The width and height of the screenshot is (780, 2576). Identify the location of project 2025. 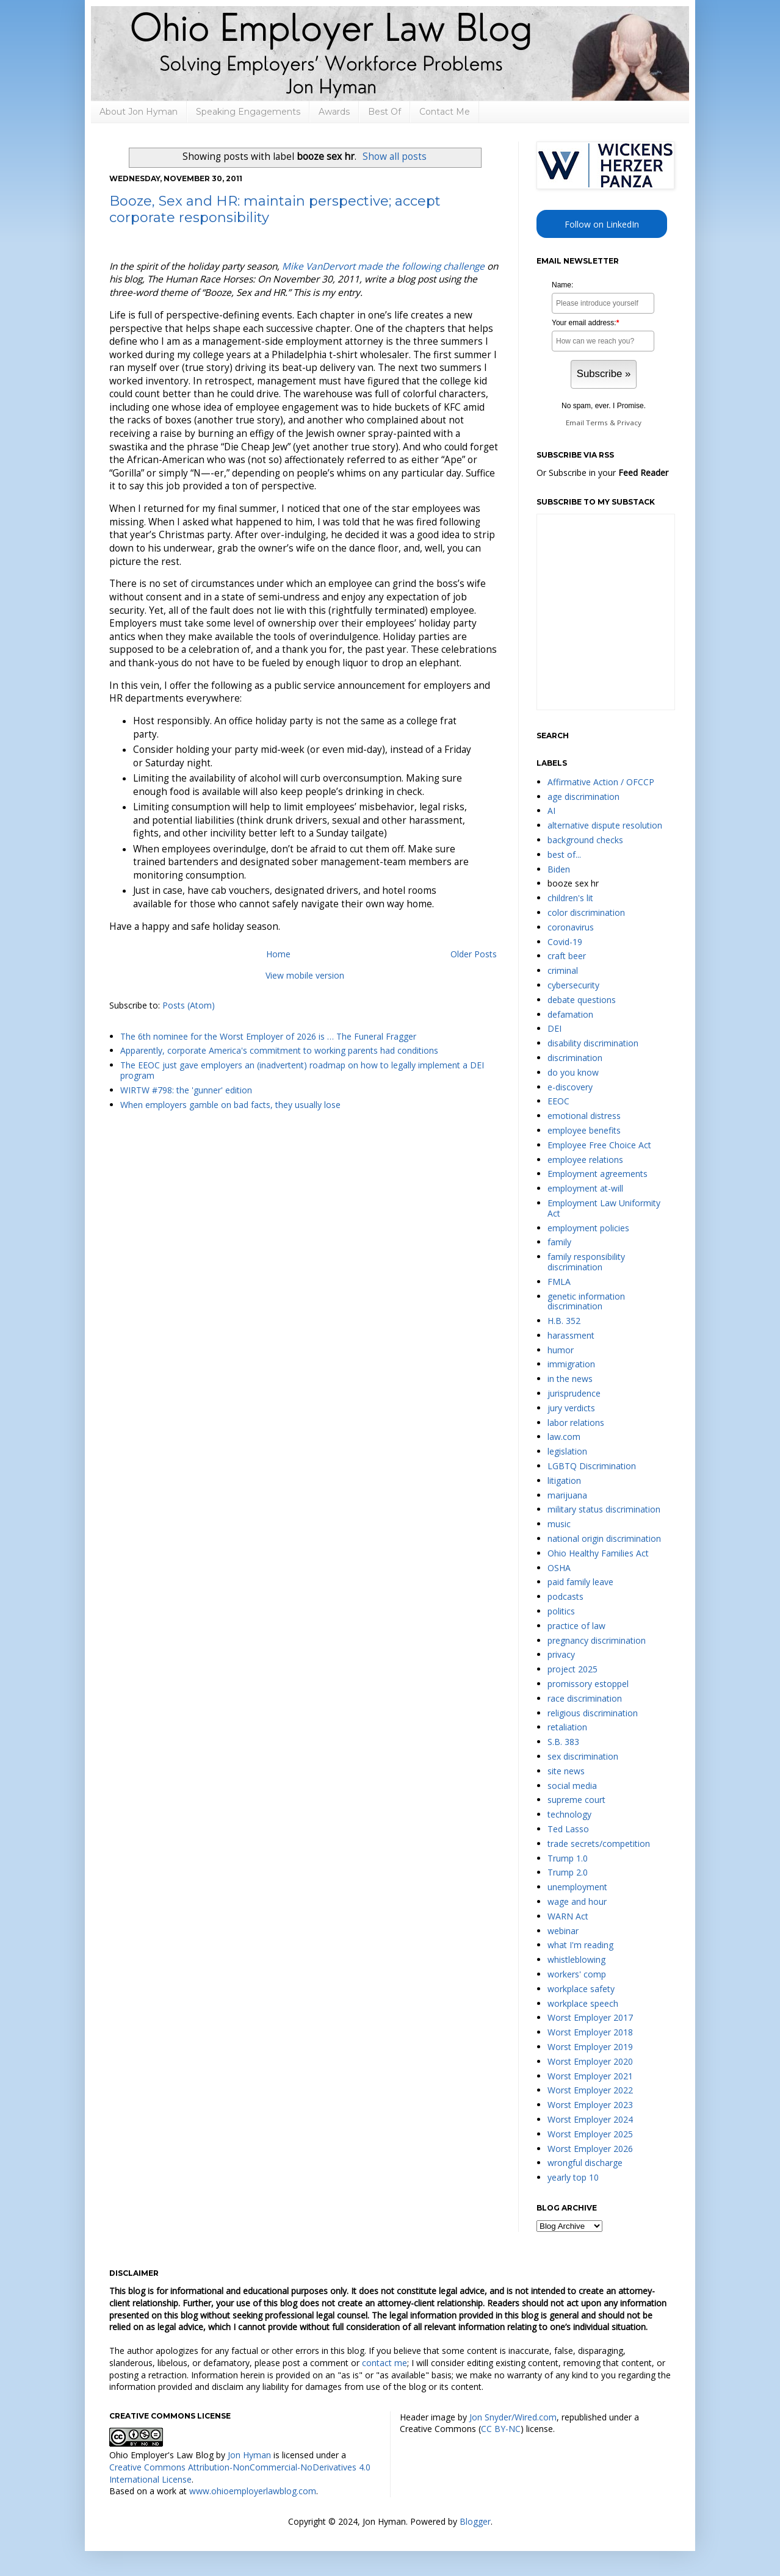
(572, 1669).